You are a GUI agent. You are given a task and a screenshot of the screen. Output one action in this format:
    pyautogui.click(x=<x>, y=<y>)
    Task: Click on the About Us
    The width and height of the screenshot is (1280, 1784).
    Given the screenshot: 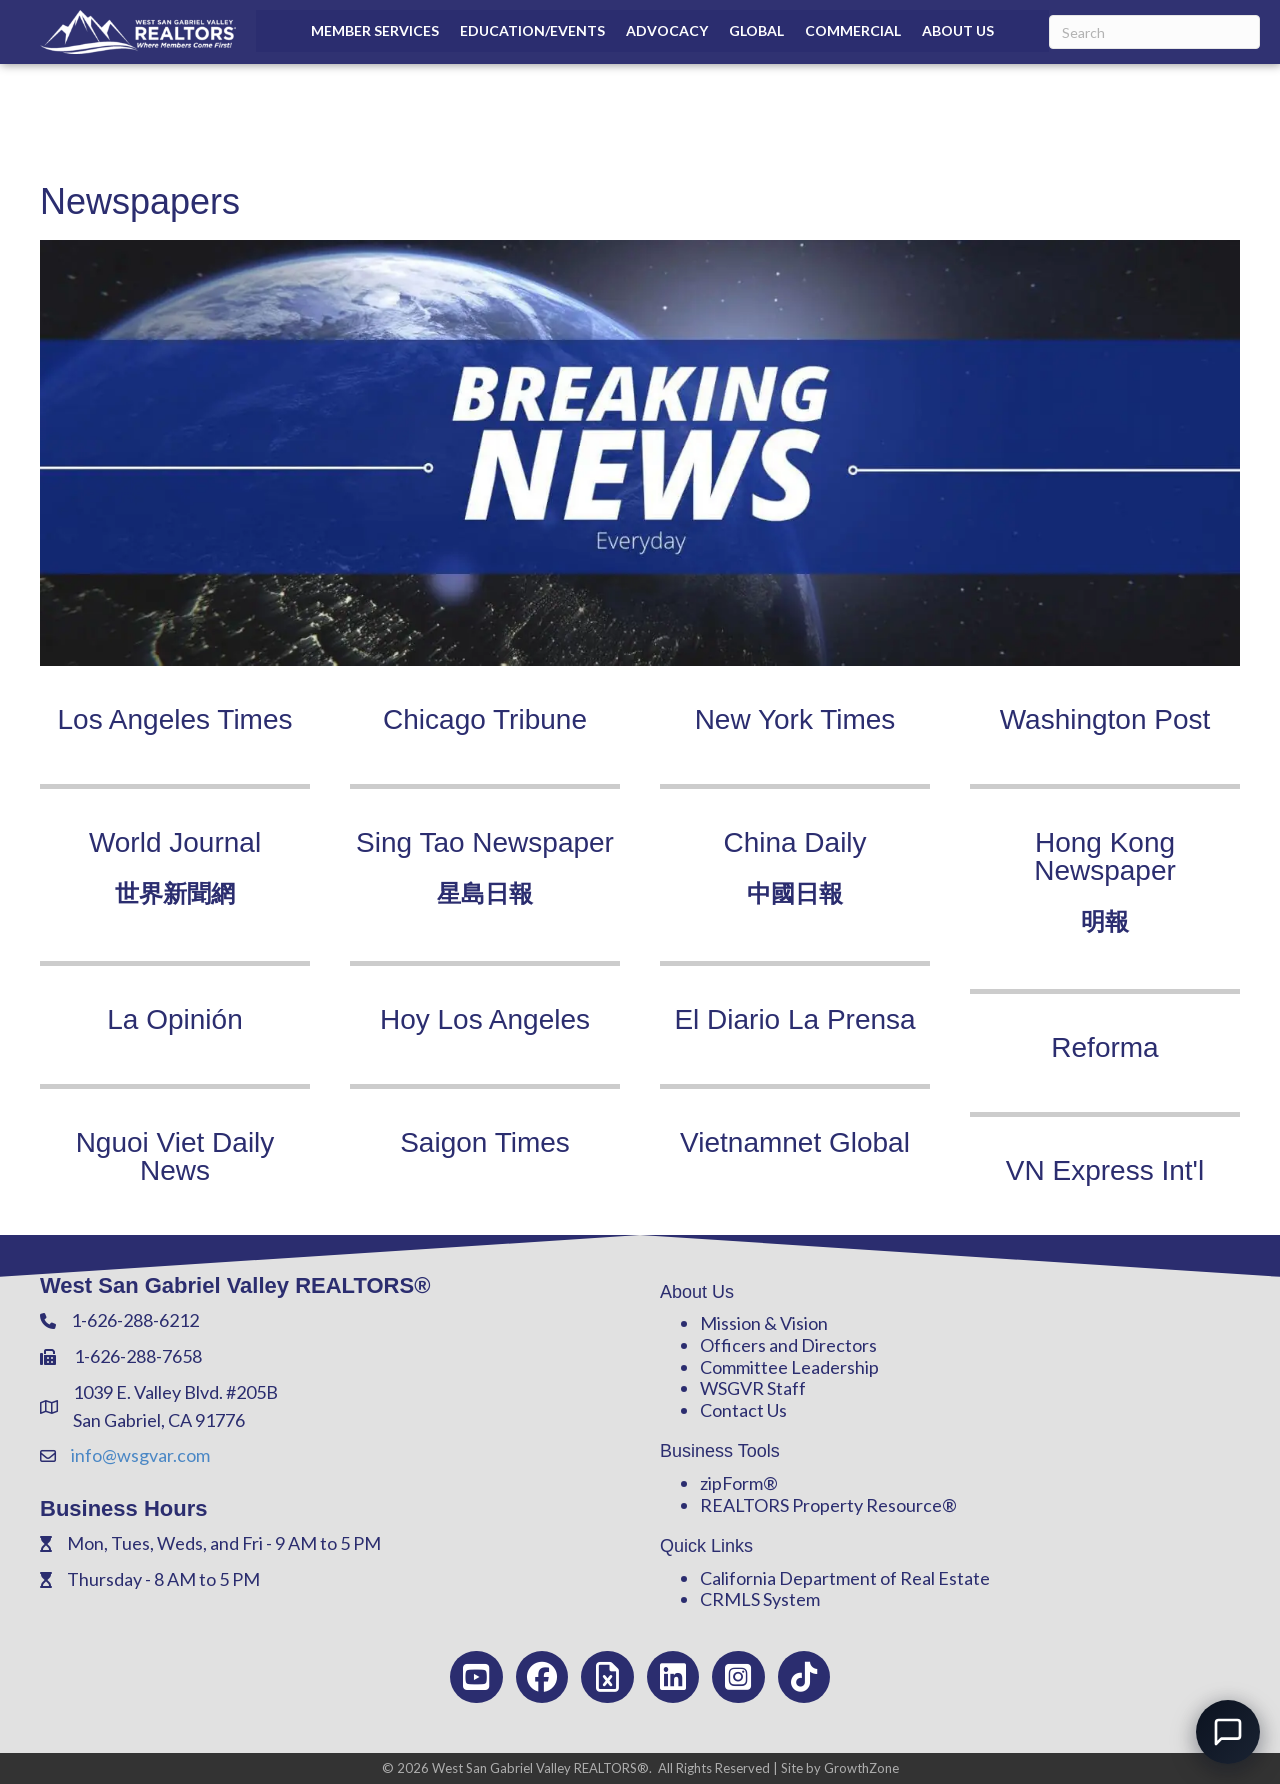 What is the action you would take?
    pyautogui.click(x=958, y=30)
    